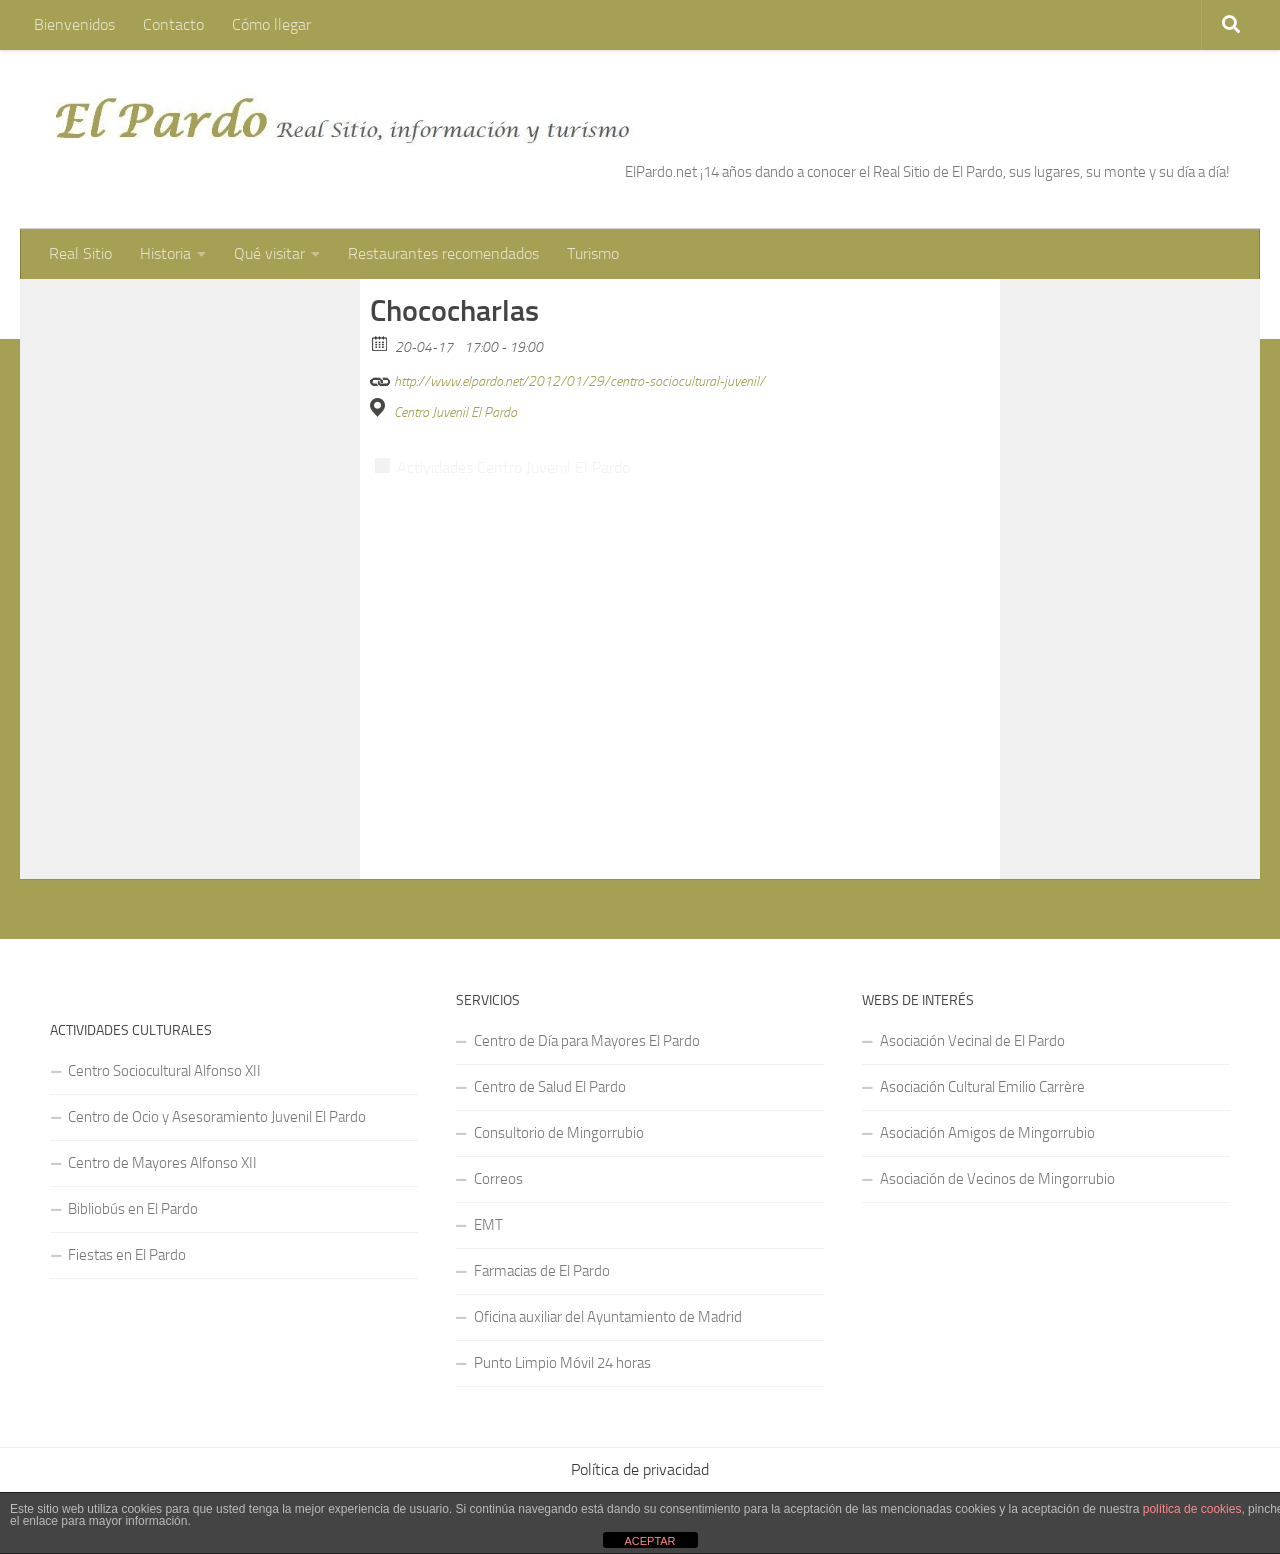  Describe the element at coordinates (488, 1186) in the screenshot. I see `EMT` at that location.